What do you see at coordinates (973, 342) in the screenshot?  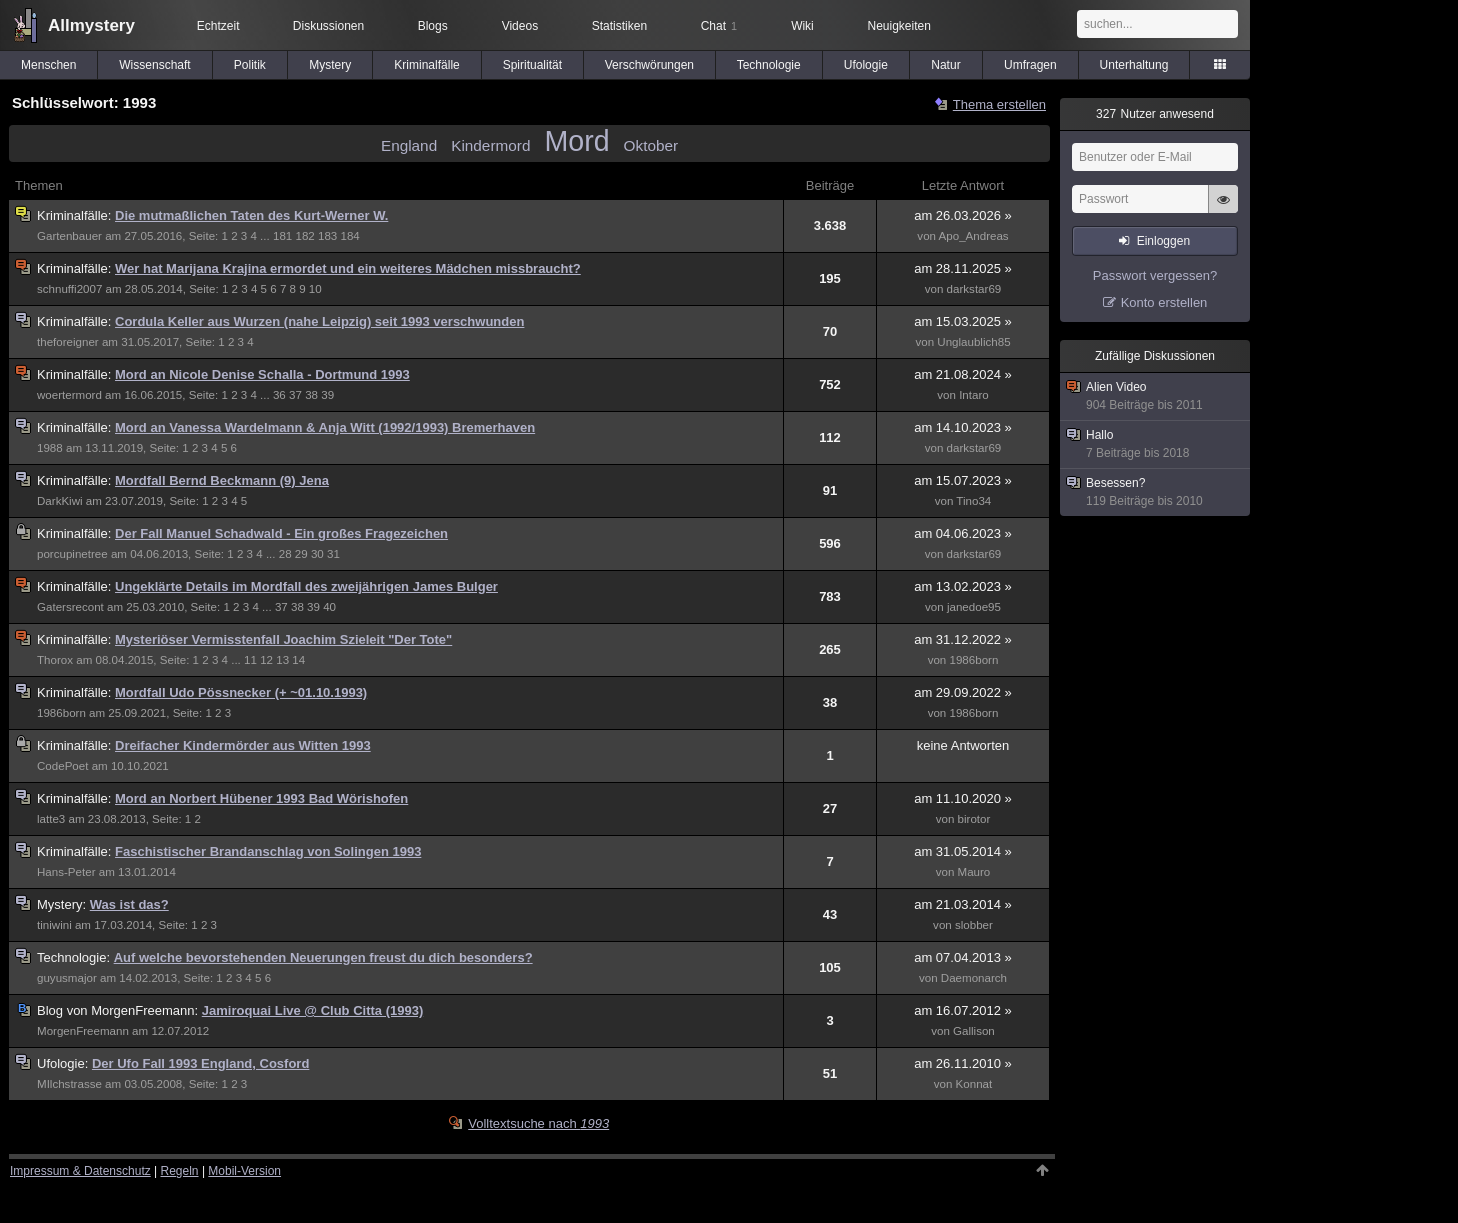 I see `Unglaublich85` at bounding box center [973, 342].